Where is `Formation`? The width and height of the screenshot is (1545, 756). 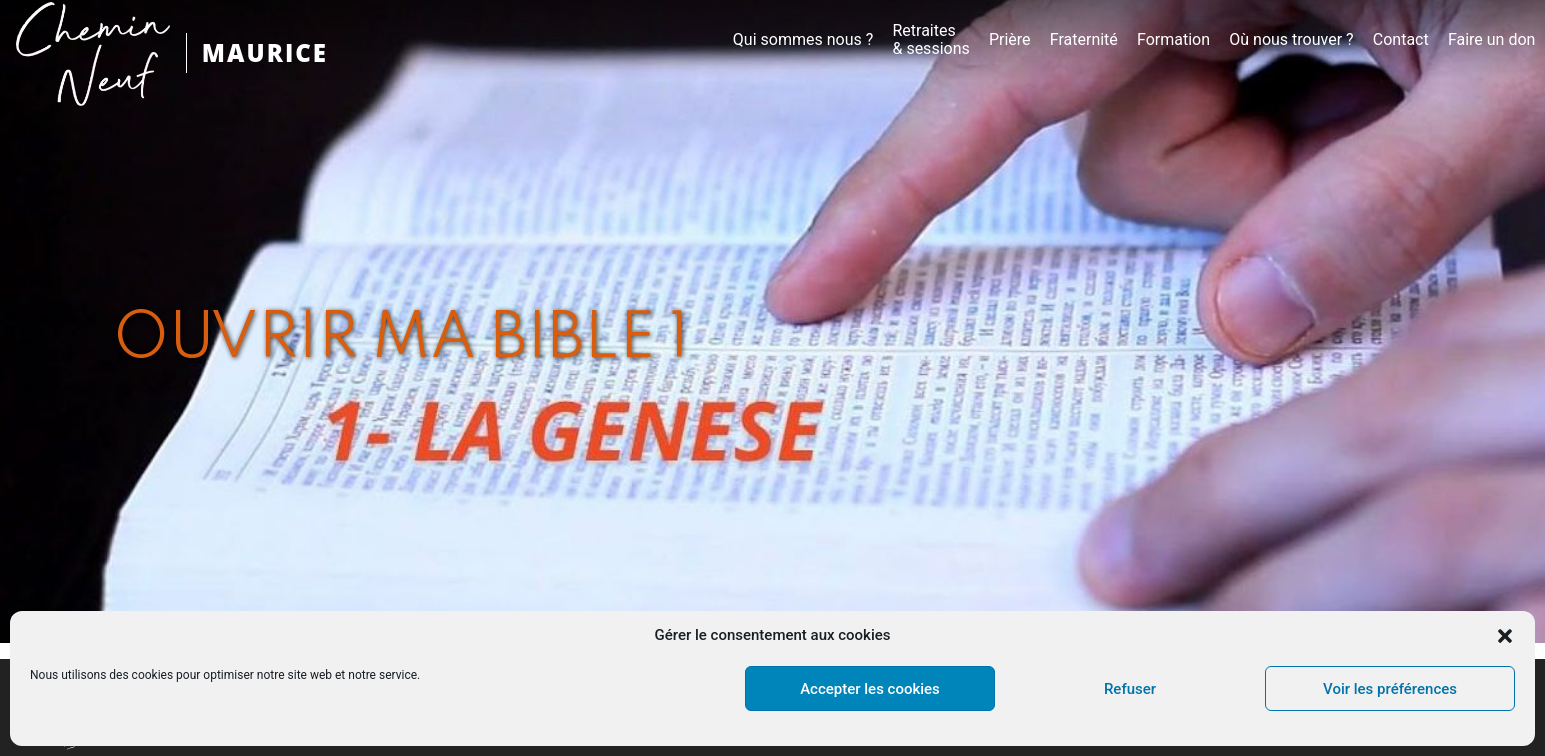 Formation is located at coordinates (1173, 40).